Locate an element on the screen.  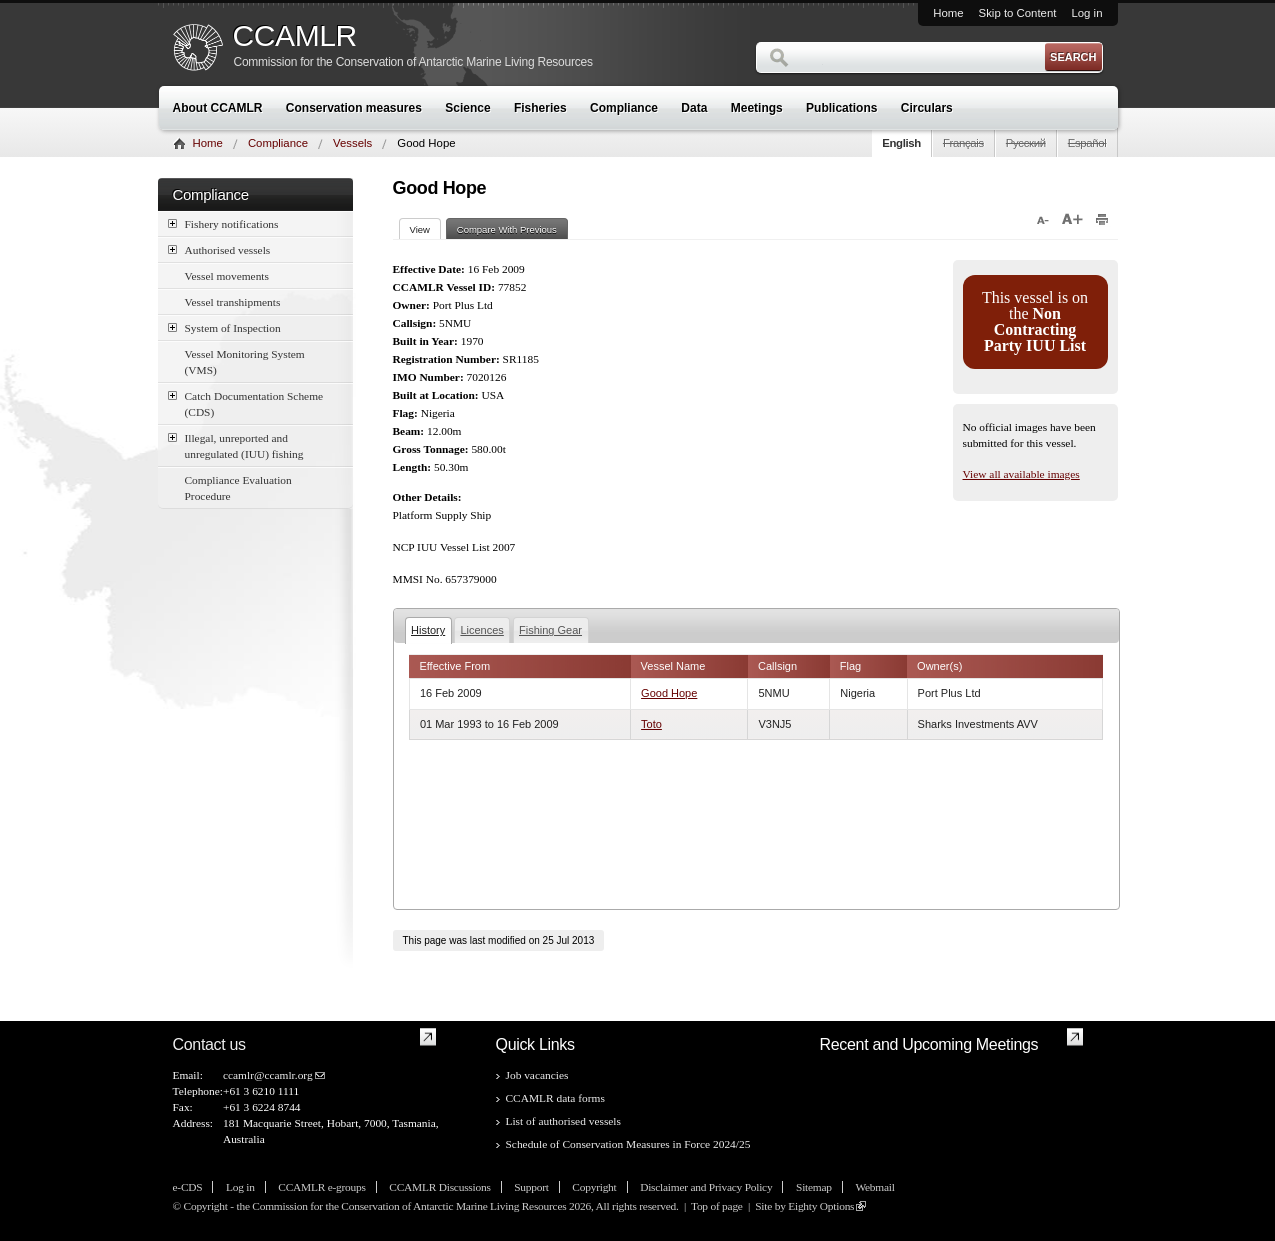
Webmail is located at coordinates (874, 1187).